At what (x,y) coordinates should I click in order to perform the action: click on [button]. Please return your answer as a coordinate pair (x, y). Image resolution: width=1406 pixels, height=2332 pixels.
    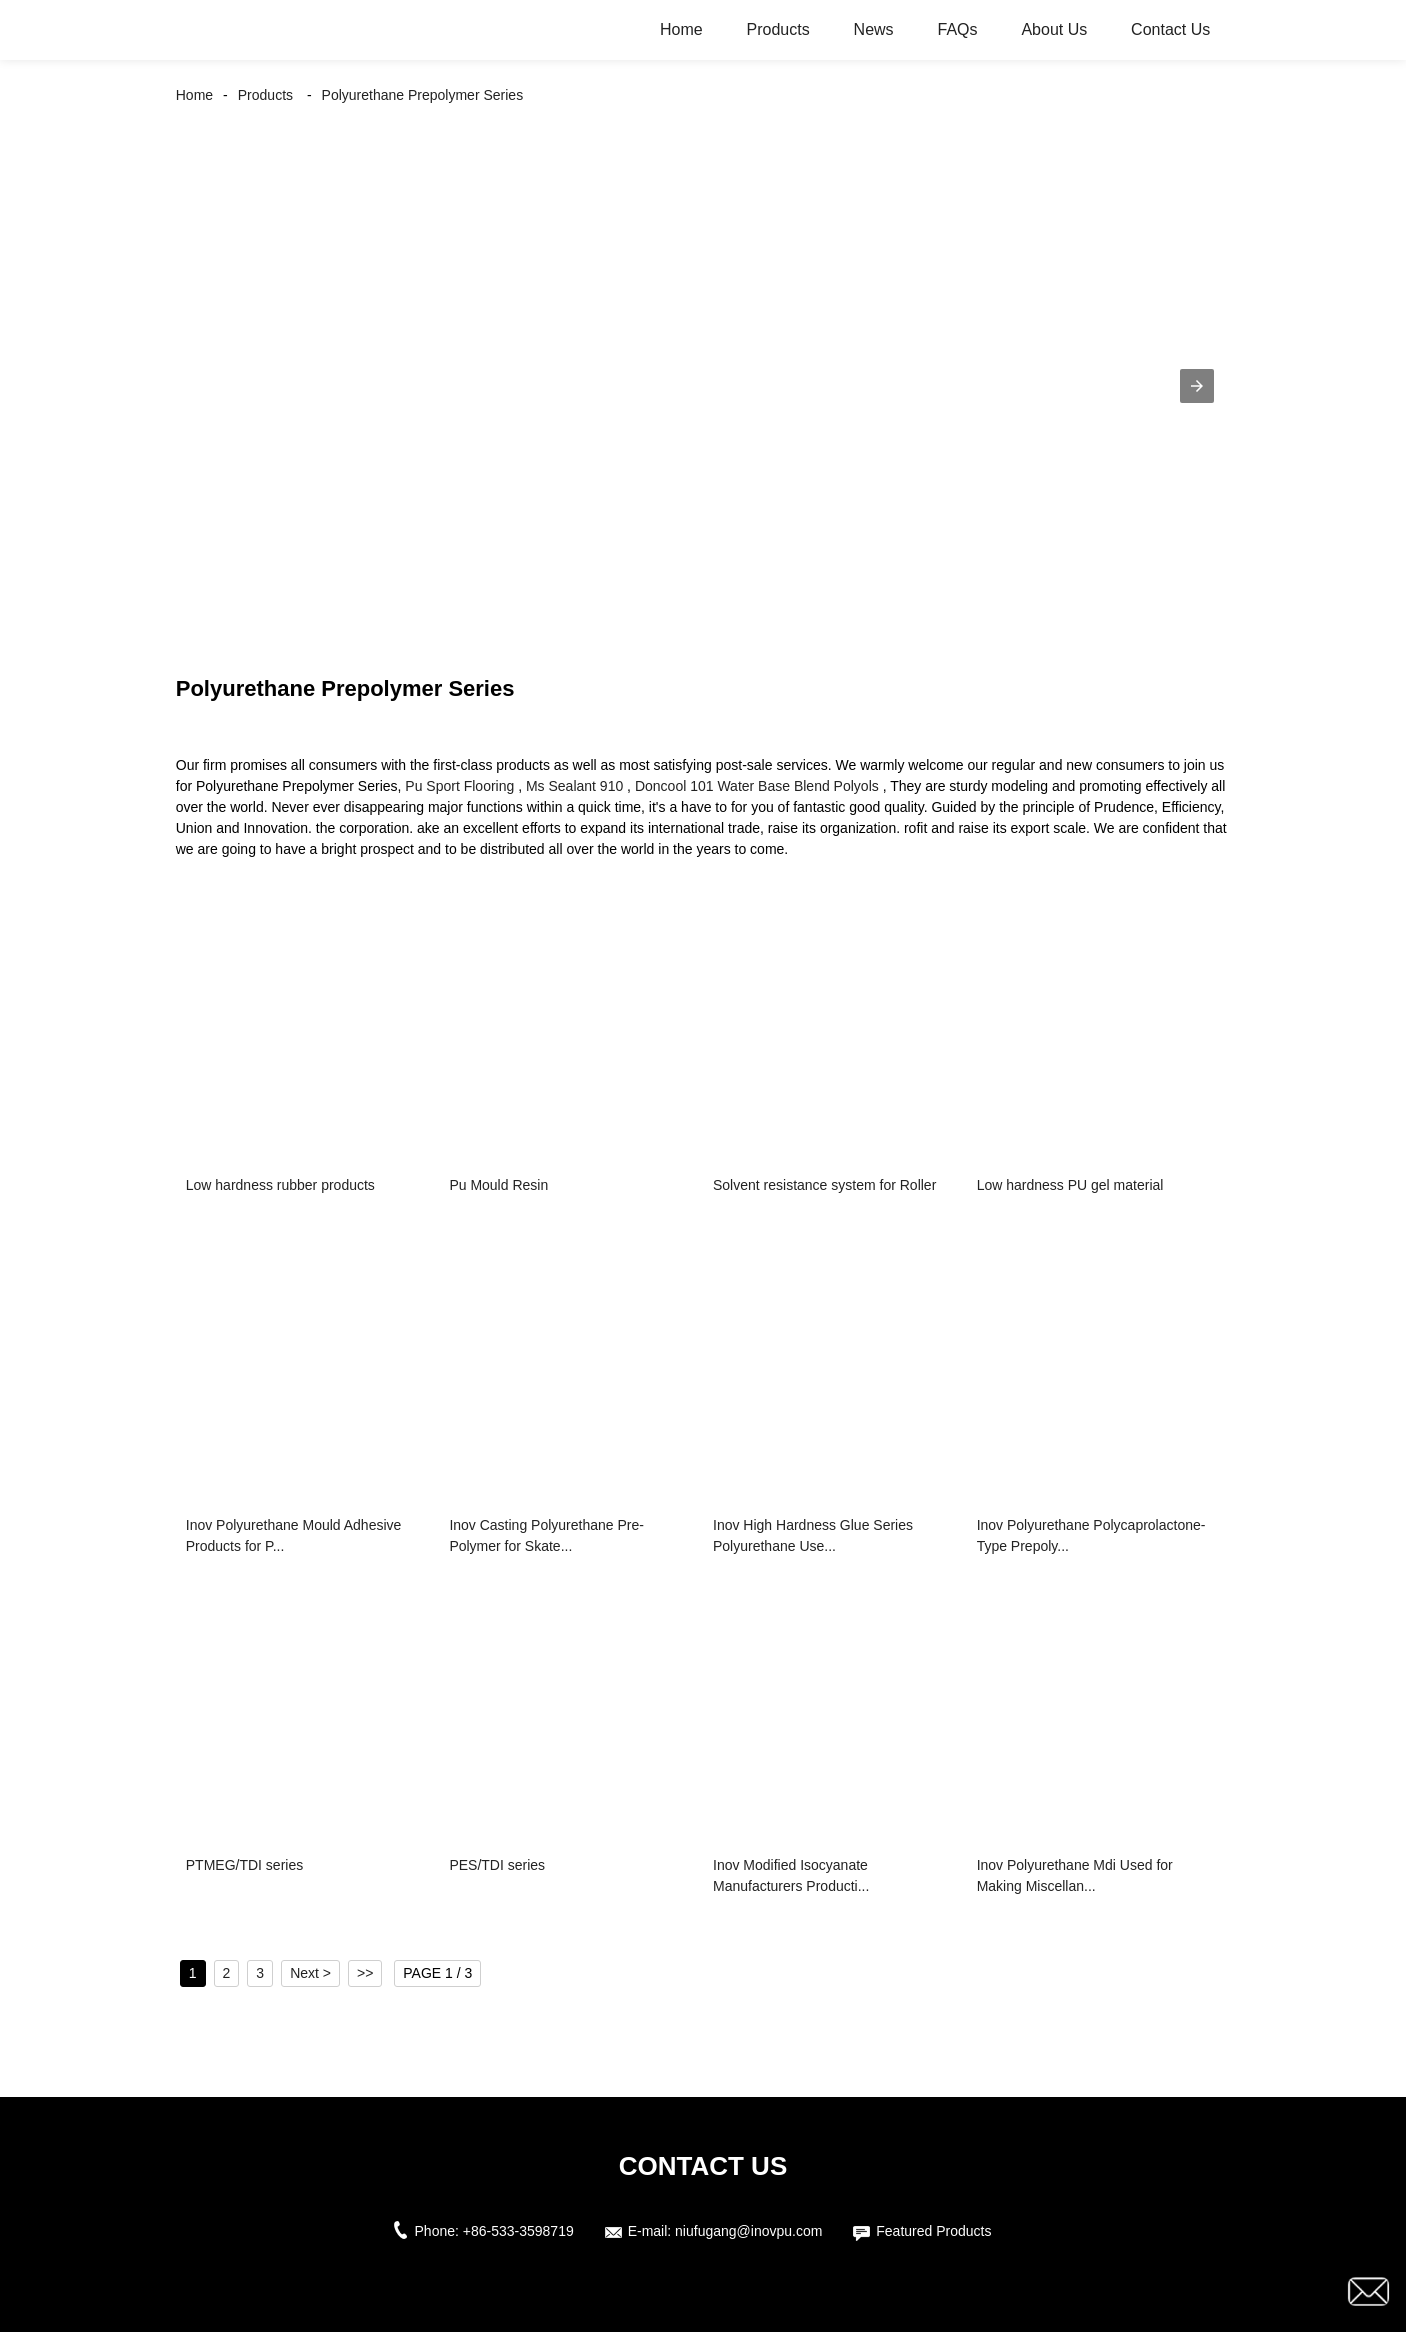
    Looking at the image, I should click on (1197, 386).